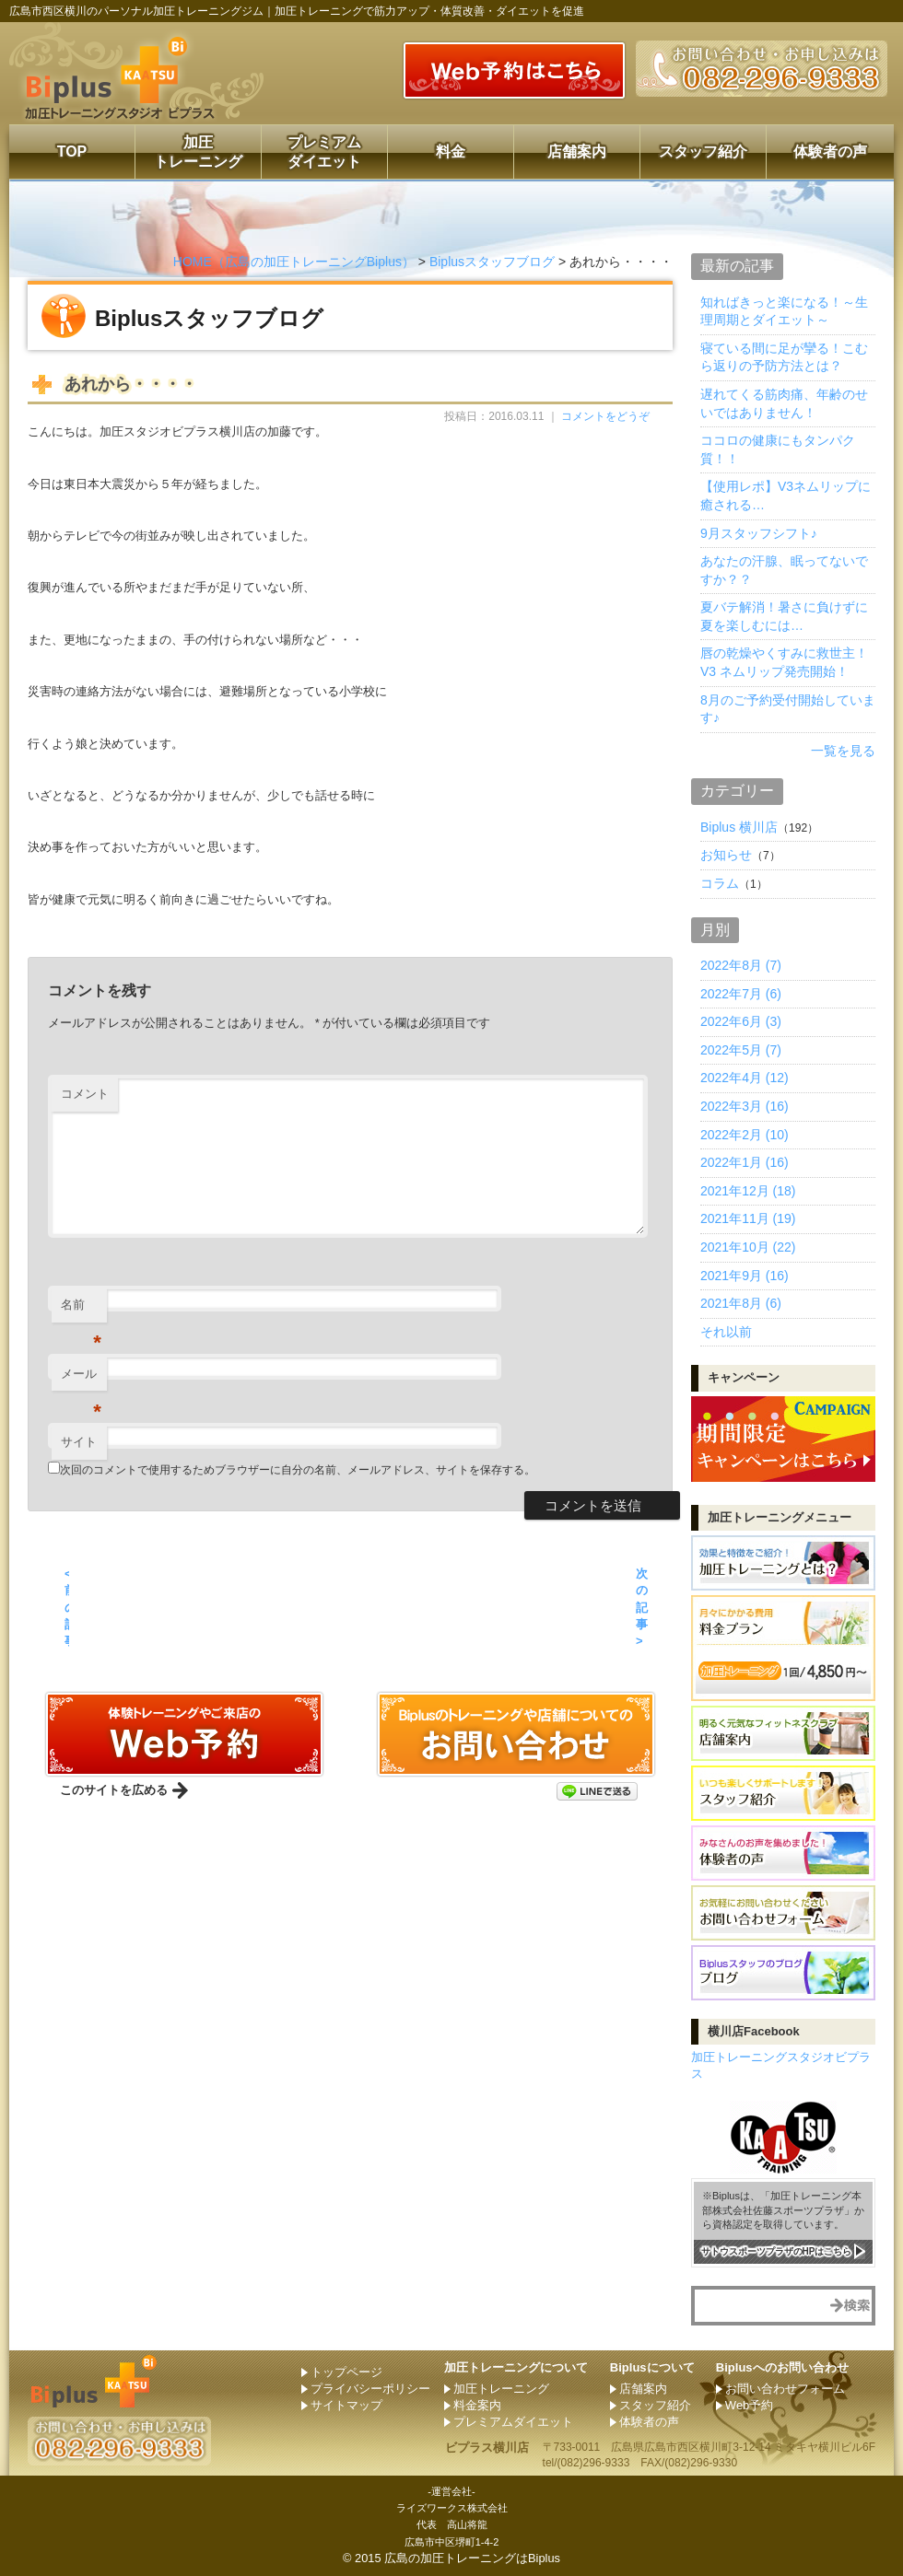 This screenshot has height=2576, width=903. I want to click on コメントをどうぞ, so click(605, 416).